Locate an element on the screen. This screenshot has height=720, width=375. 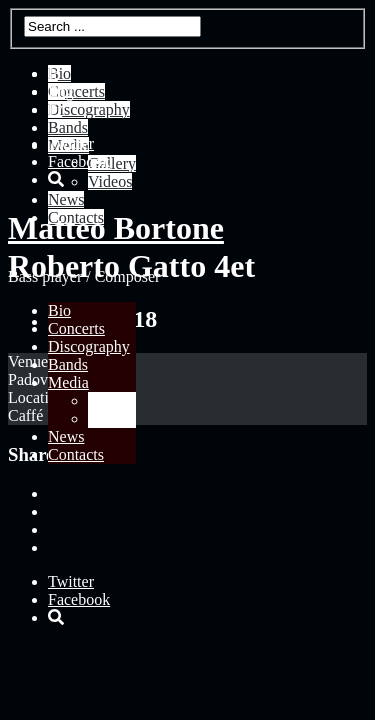
Videos is located at coordinates (110, 418).